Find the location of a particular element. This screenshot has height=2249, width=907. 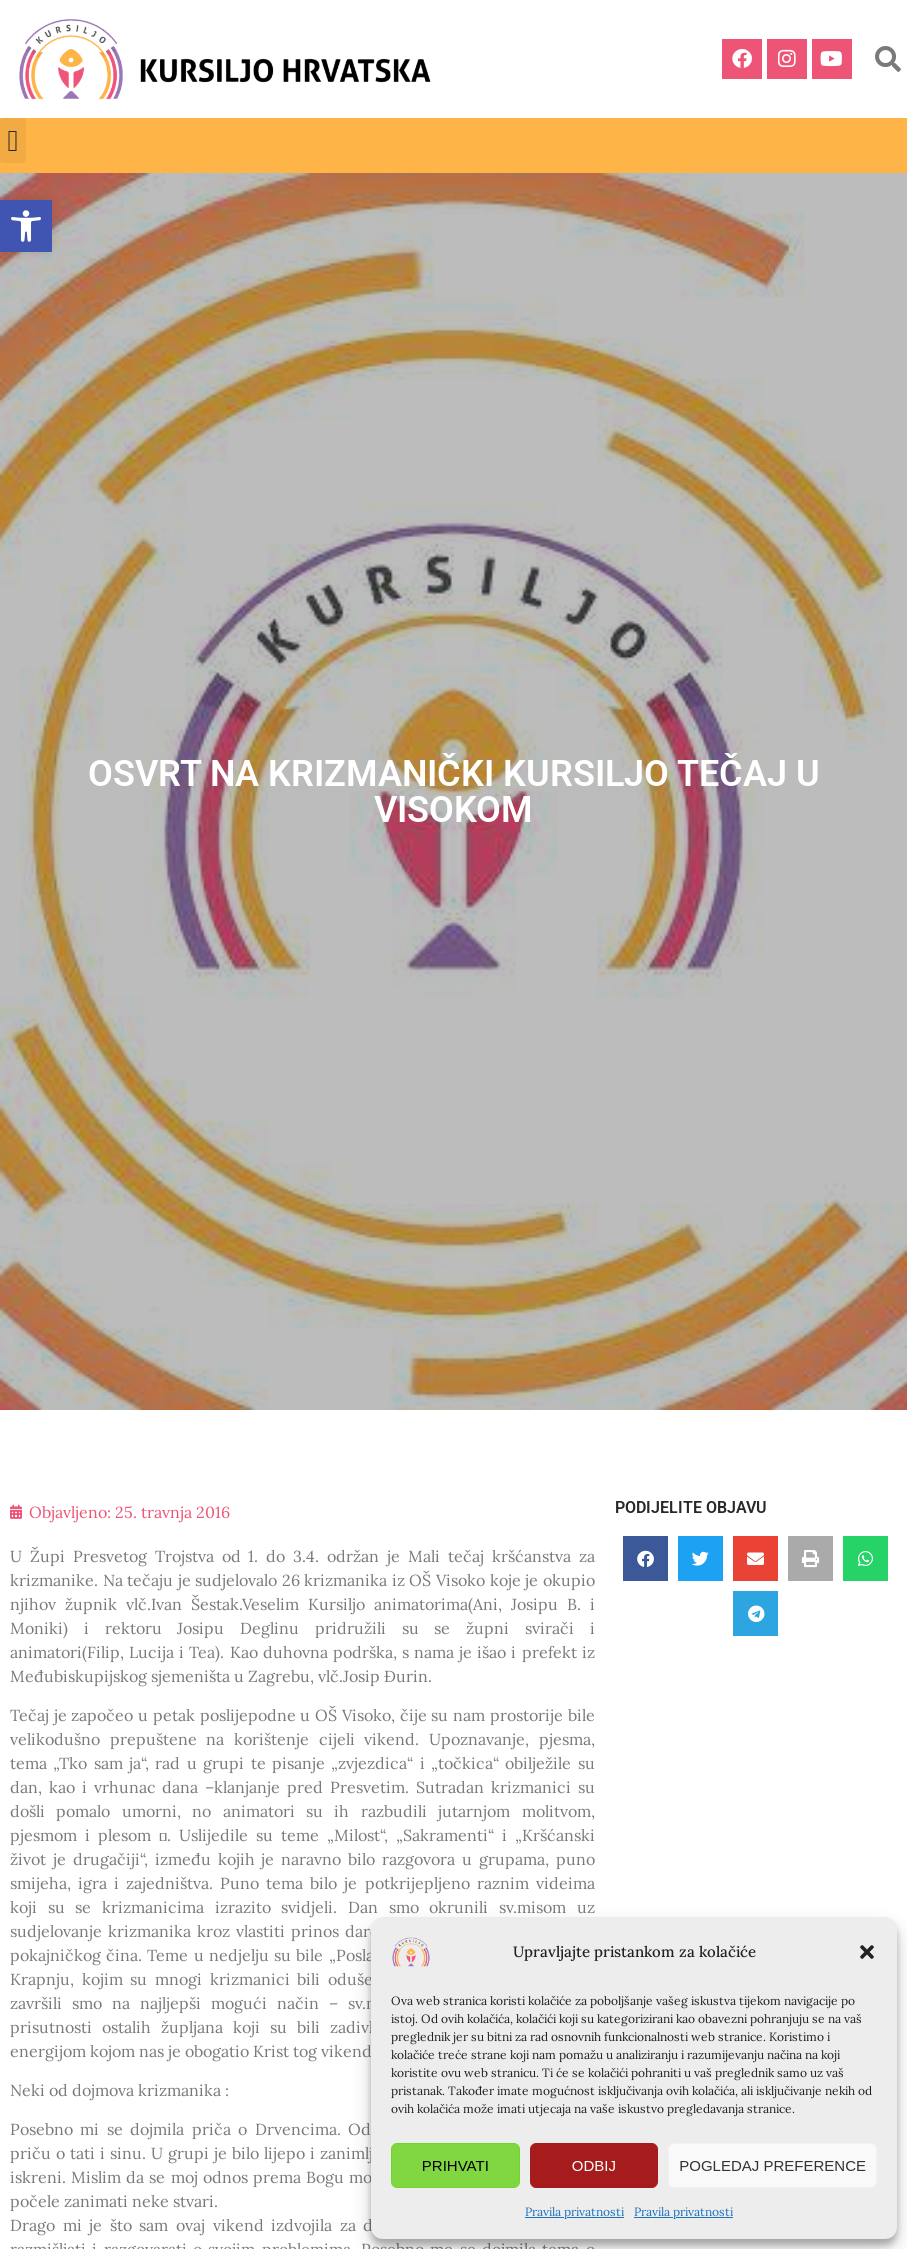

[link] is located at coordinates (26, 226).